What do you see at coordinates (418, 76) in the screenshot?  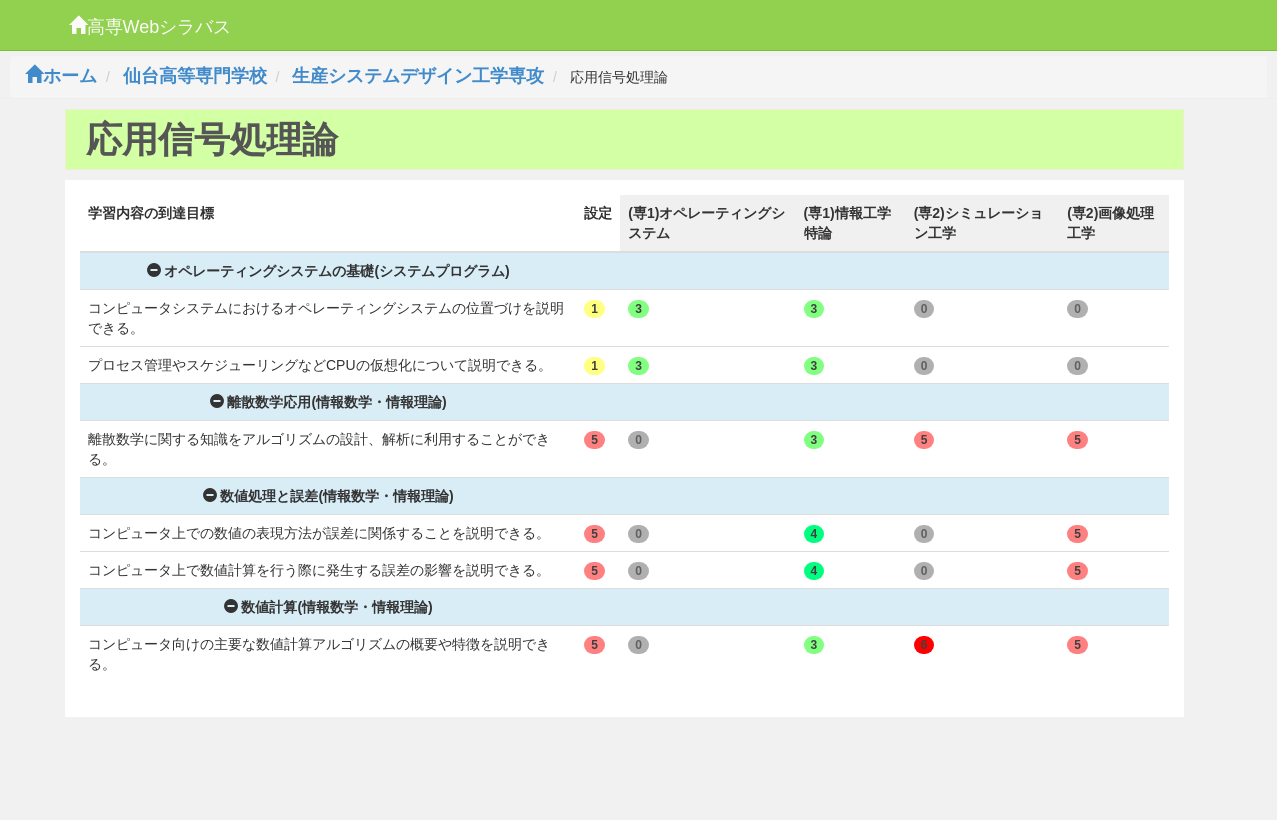 I see `生産システムデザイン工学専攻` at bounding box center [418, 76].